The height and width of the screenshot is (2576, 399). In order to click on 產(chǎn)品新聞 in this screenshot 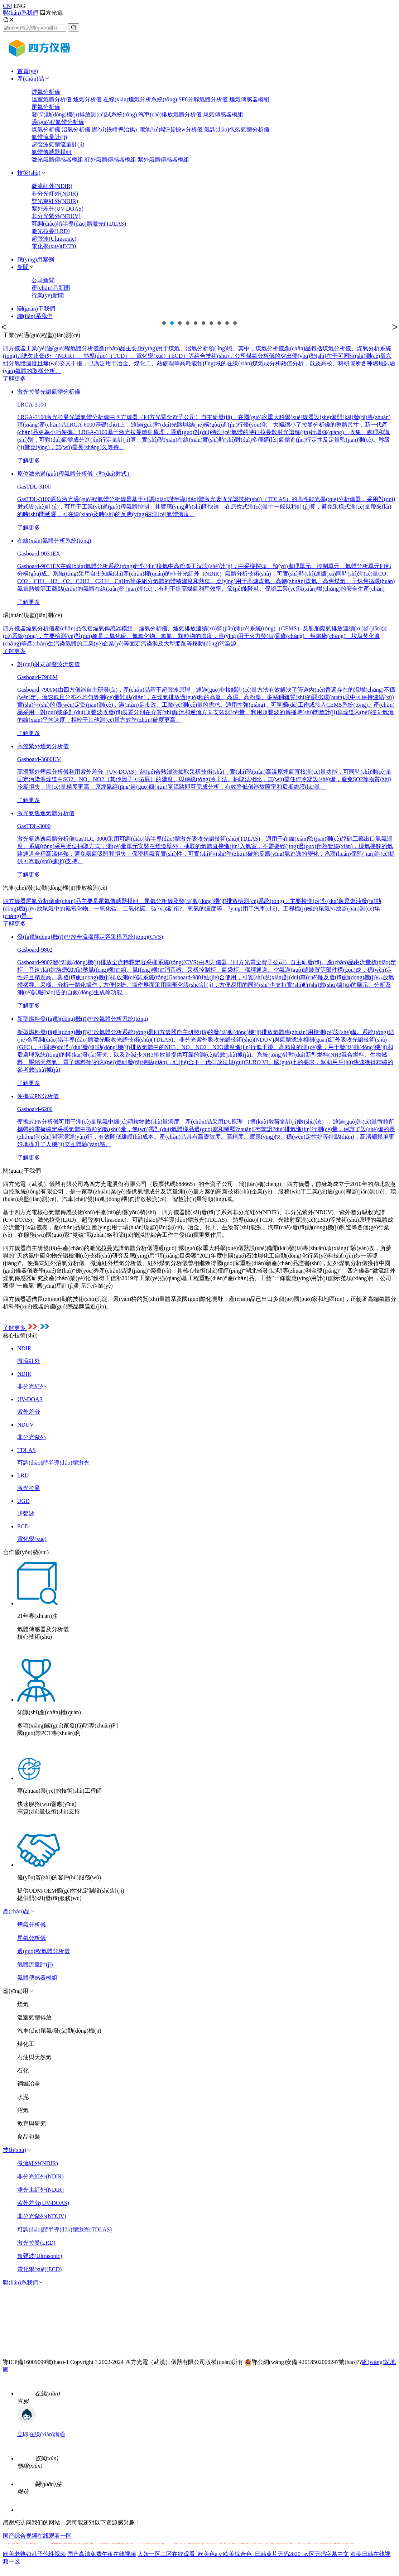, I will do `click(51, 288)`.